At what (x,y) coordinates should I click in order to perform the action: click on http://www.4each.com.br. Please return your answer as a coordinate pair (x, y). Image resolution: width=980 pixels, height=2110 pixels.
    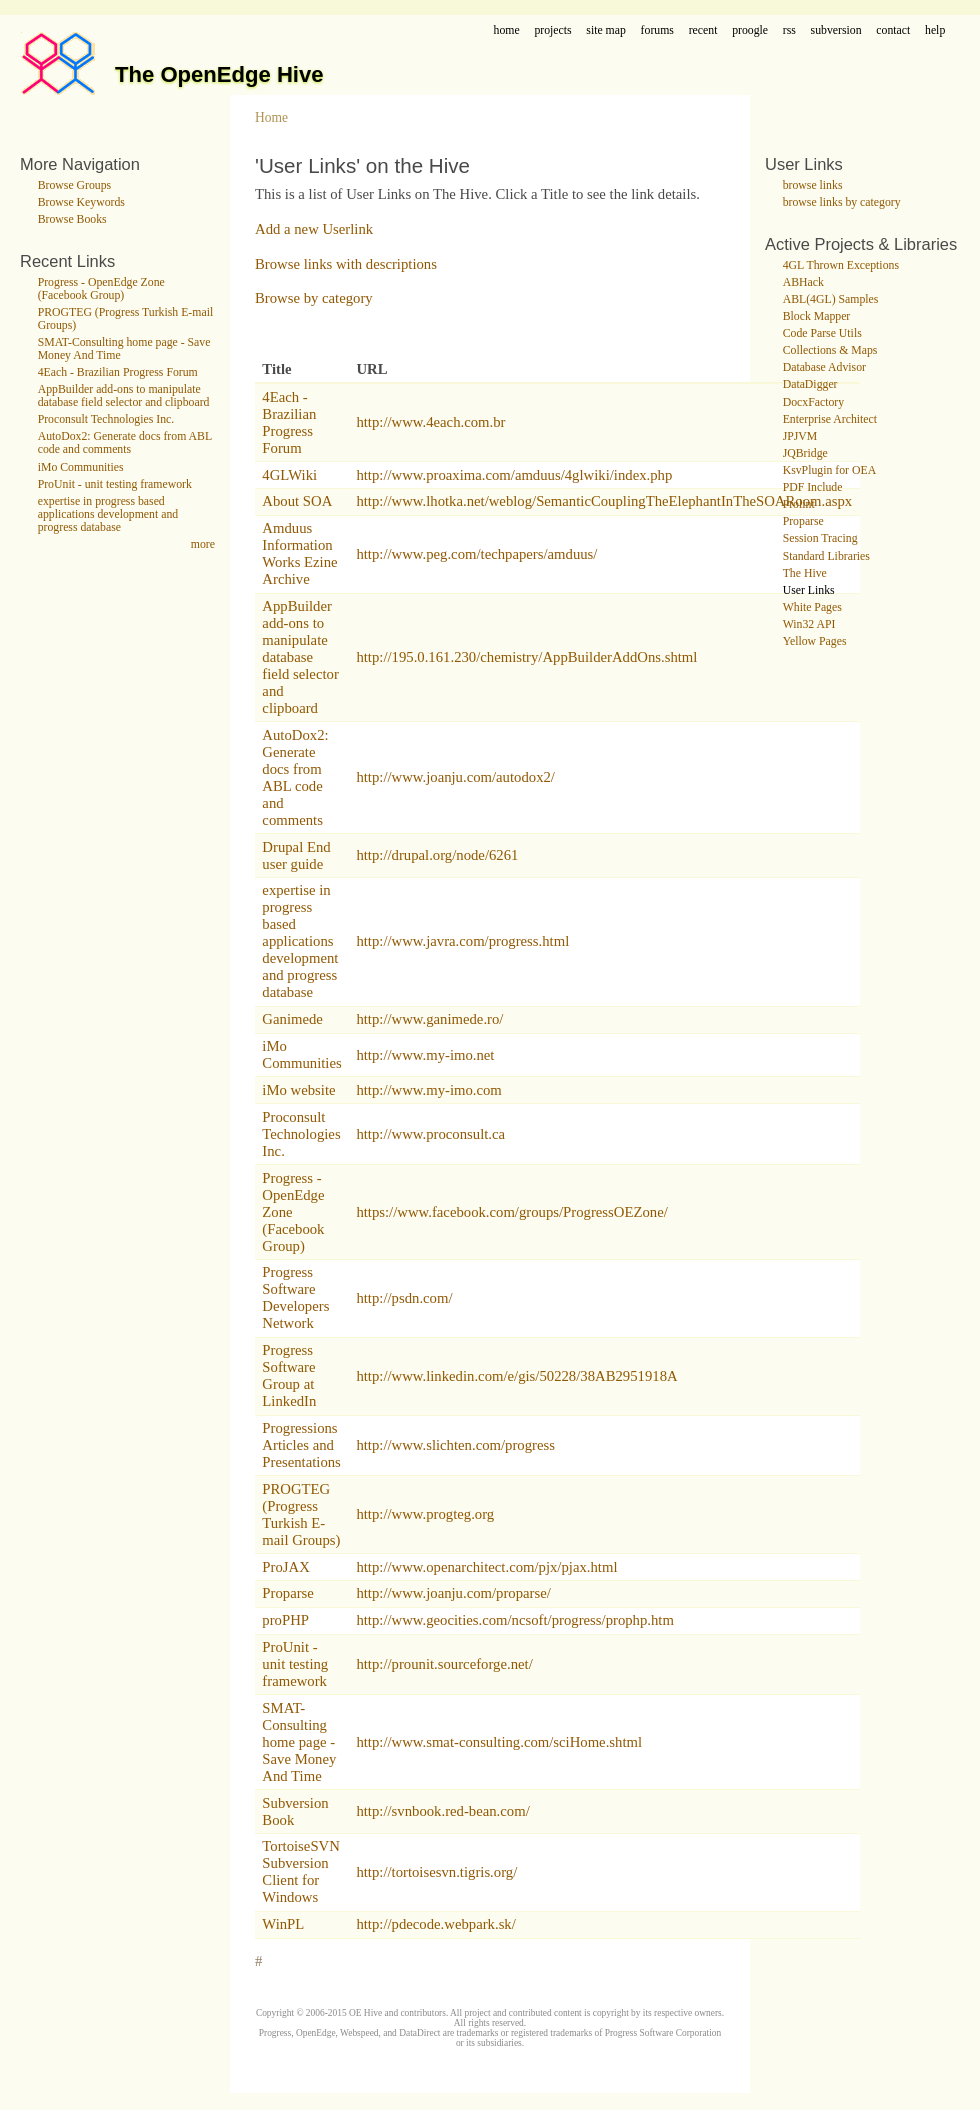
    Looking at the image, I should click on (430, 422).